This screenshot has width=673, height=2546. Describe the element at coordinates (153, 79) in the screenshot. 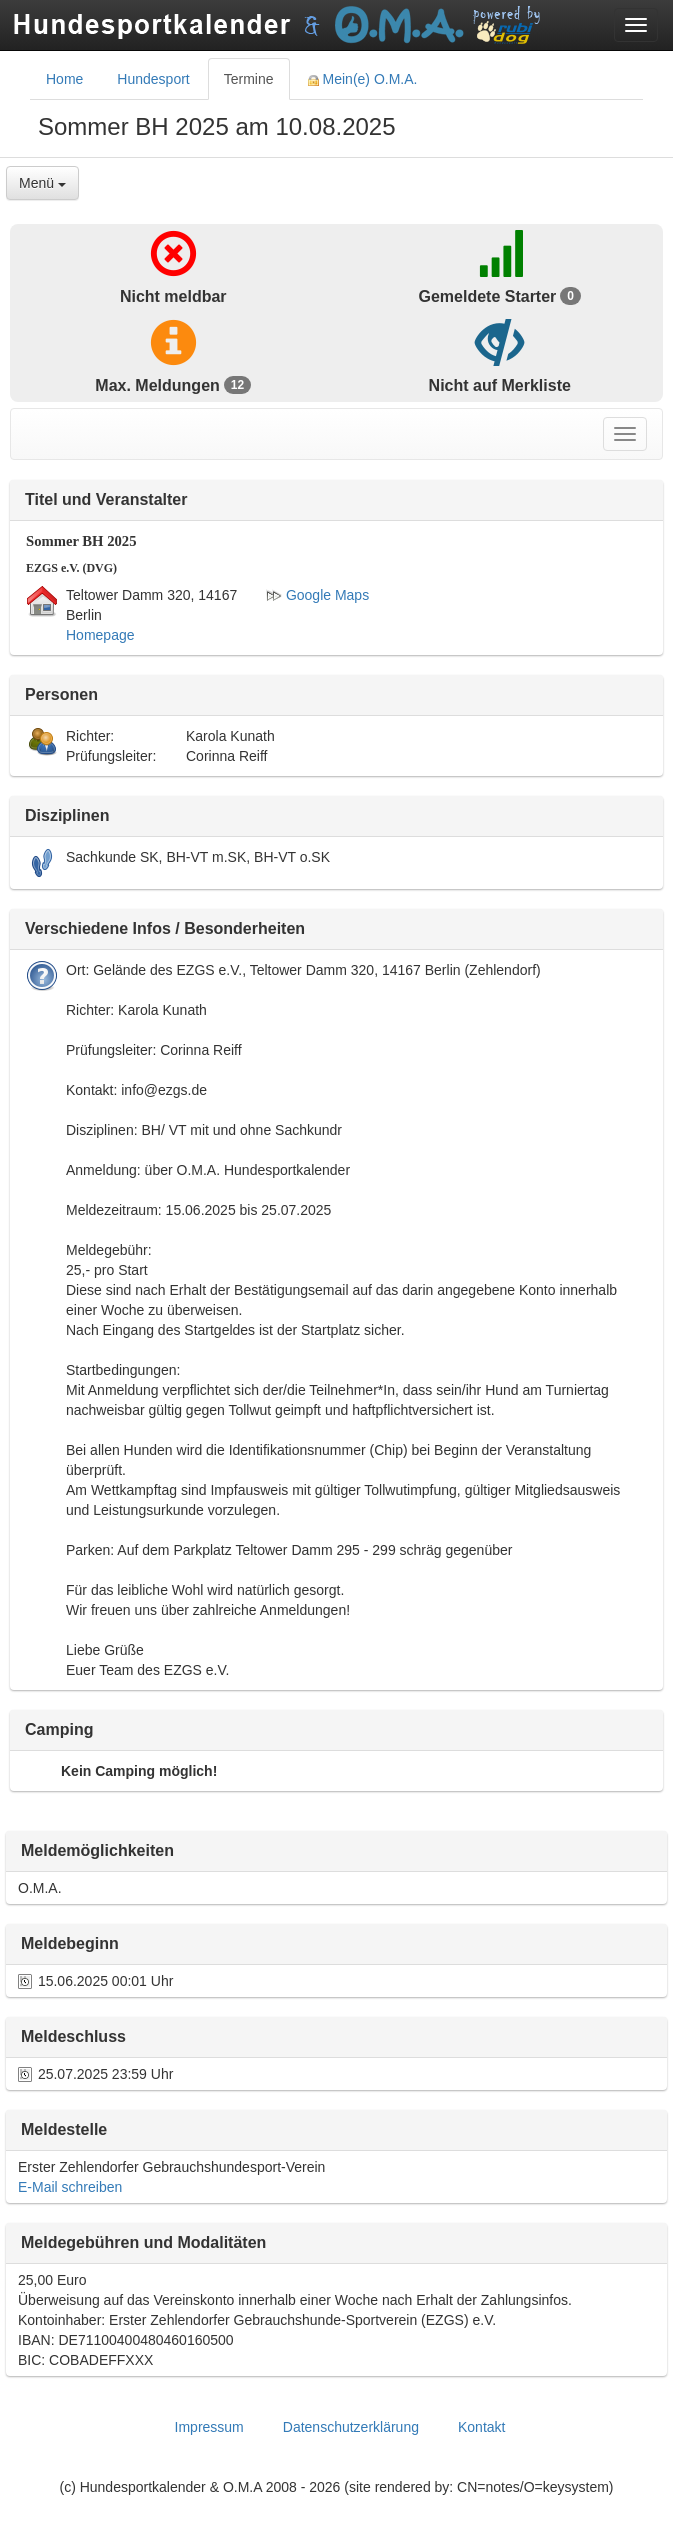

I see `Hundesport [tab]` at that location.